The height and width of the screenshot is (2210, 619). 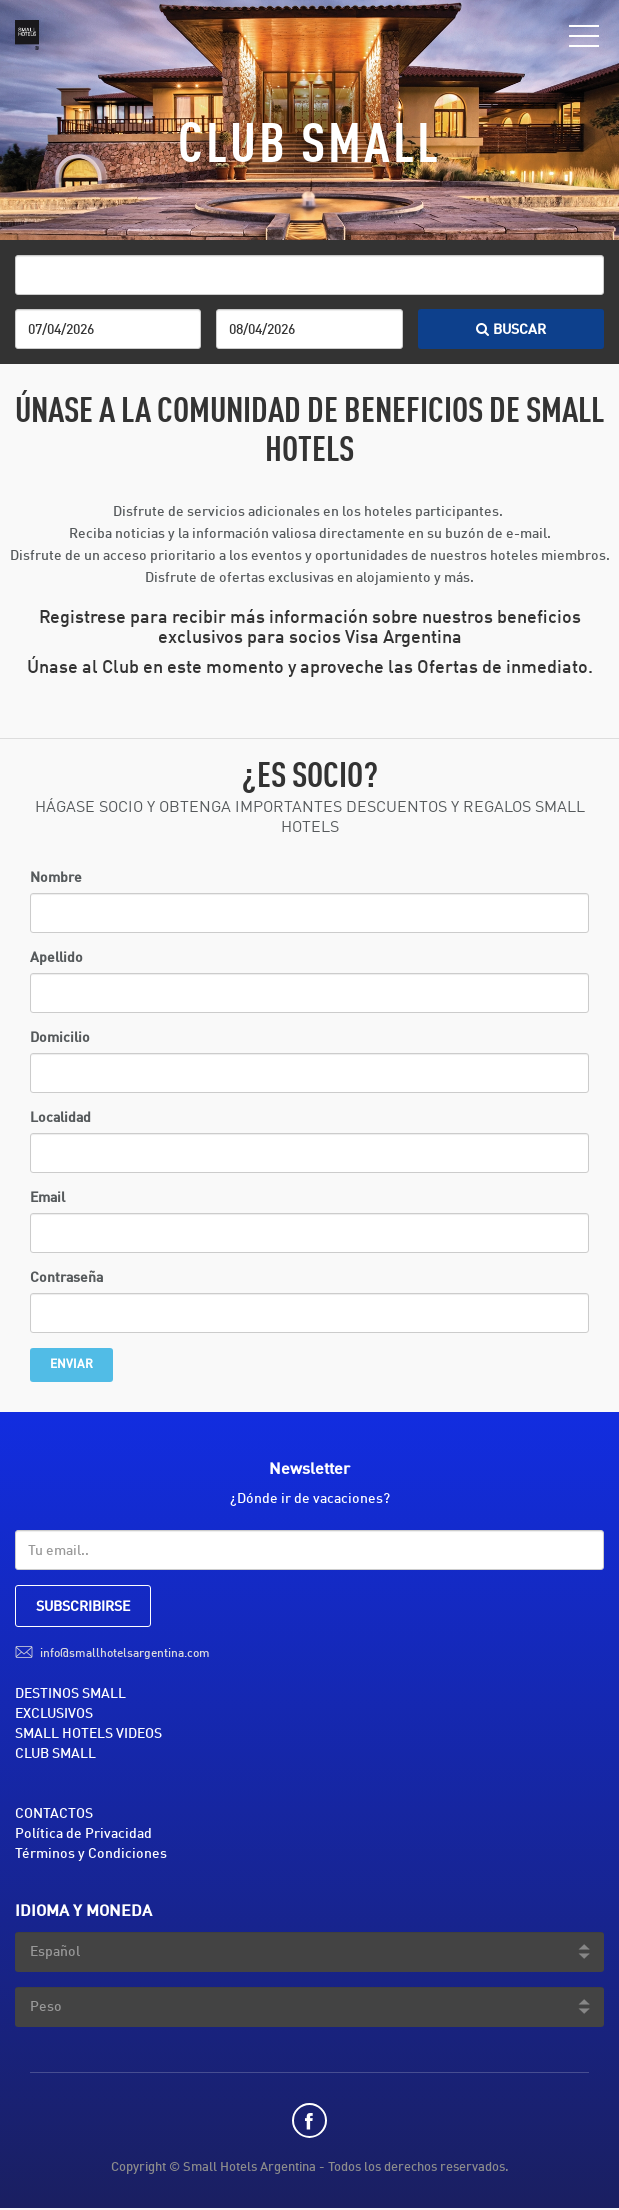 I want to click on Términos y Condiciones, so click(x=91, y=1854).